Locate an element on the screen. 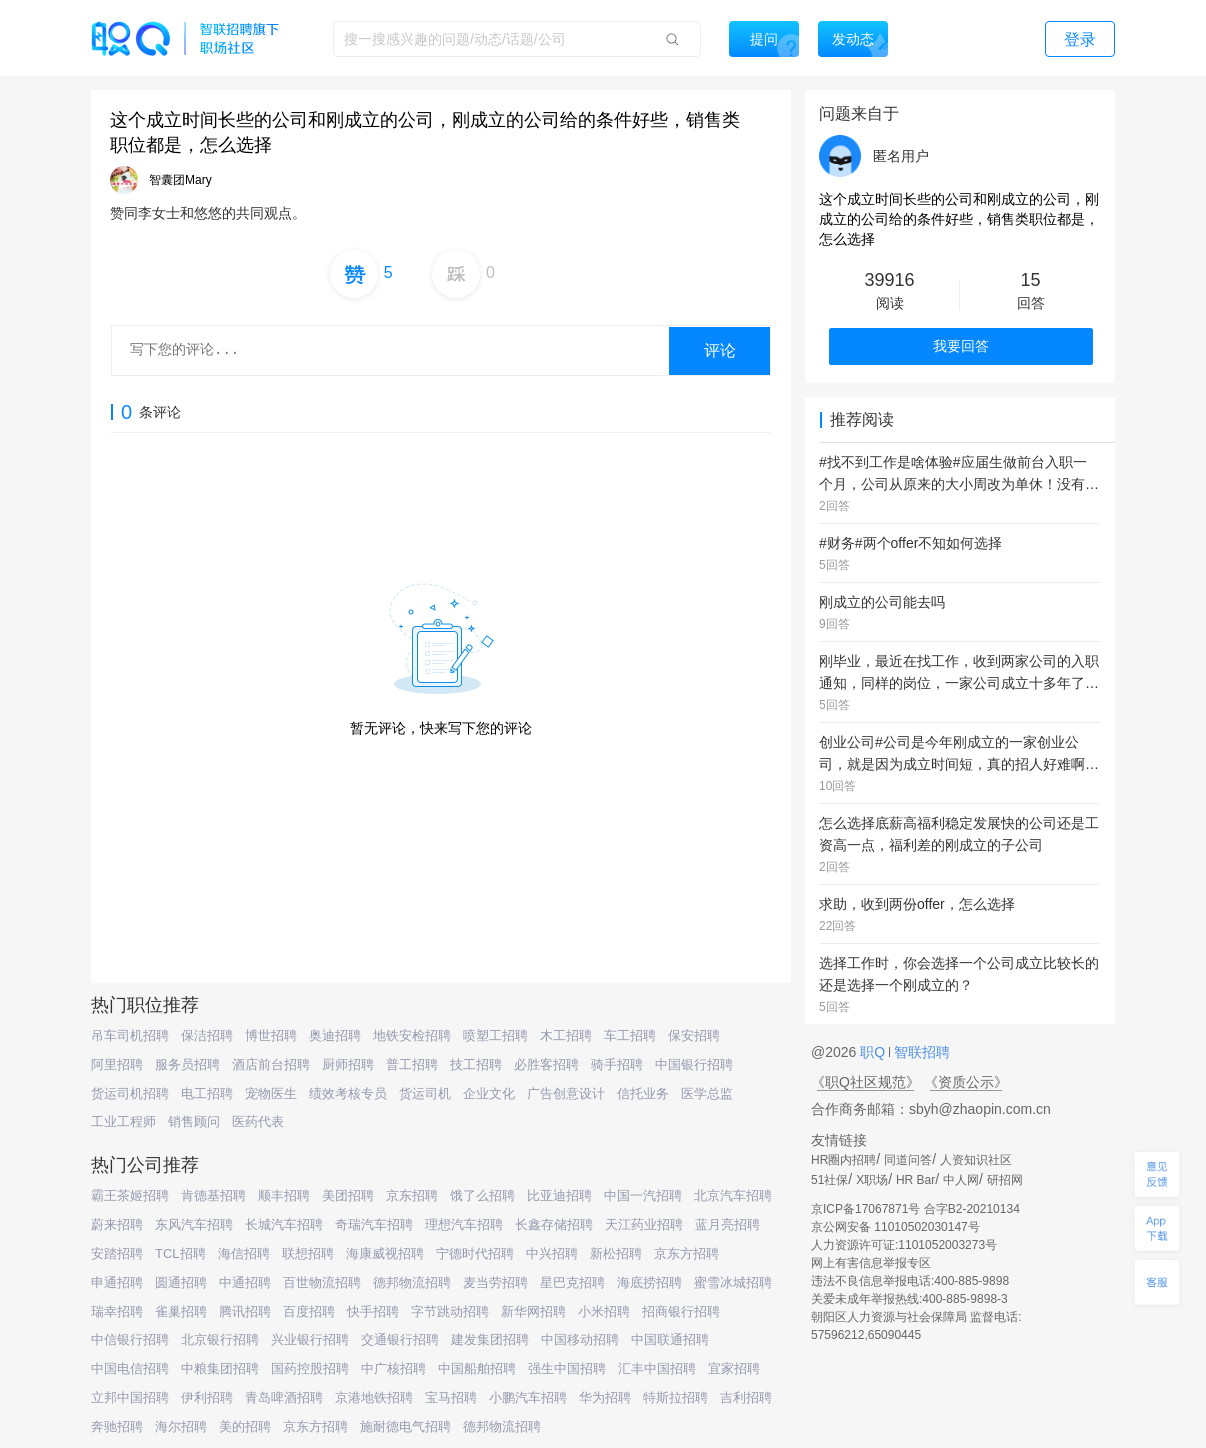  技工招聘 is located at coordinates (476, 1064).